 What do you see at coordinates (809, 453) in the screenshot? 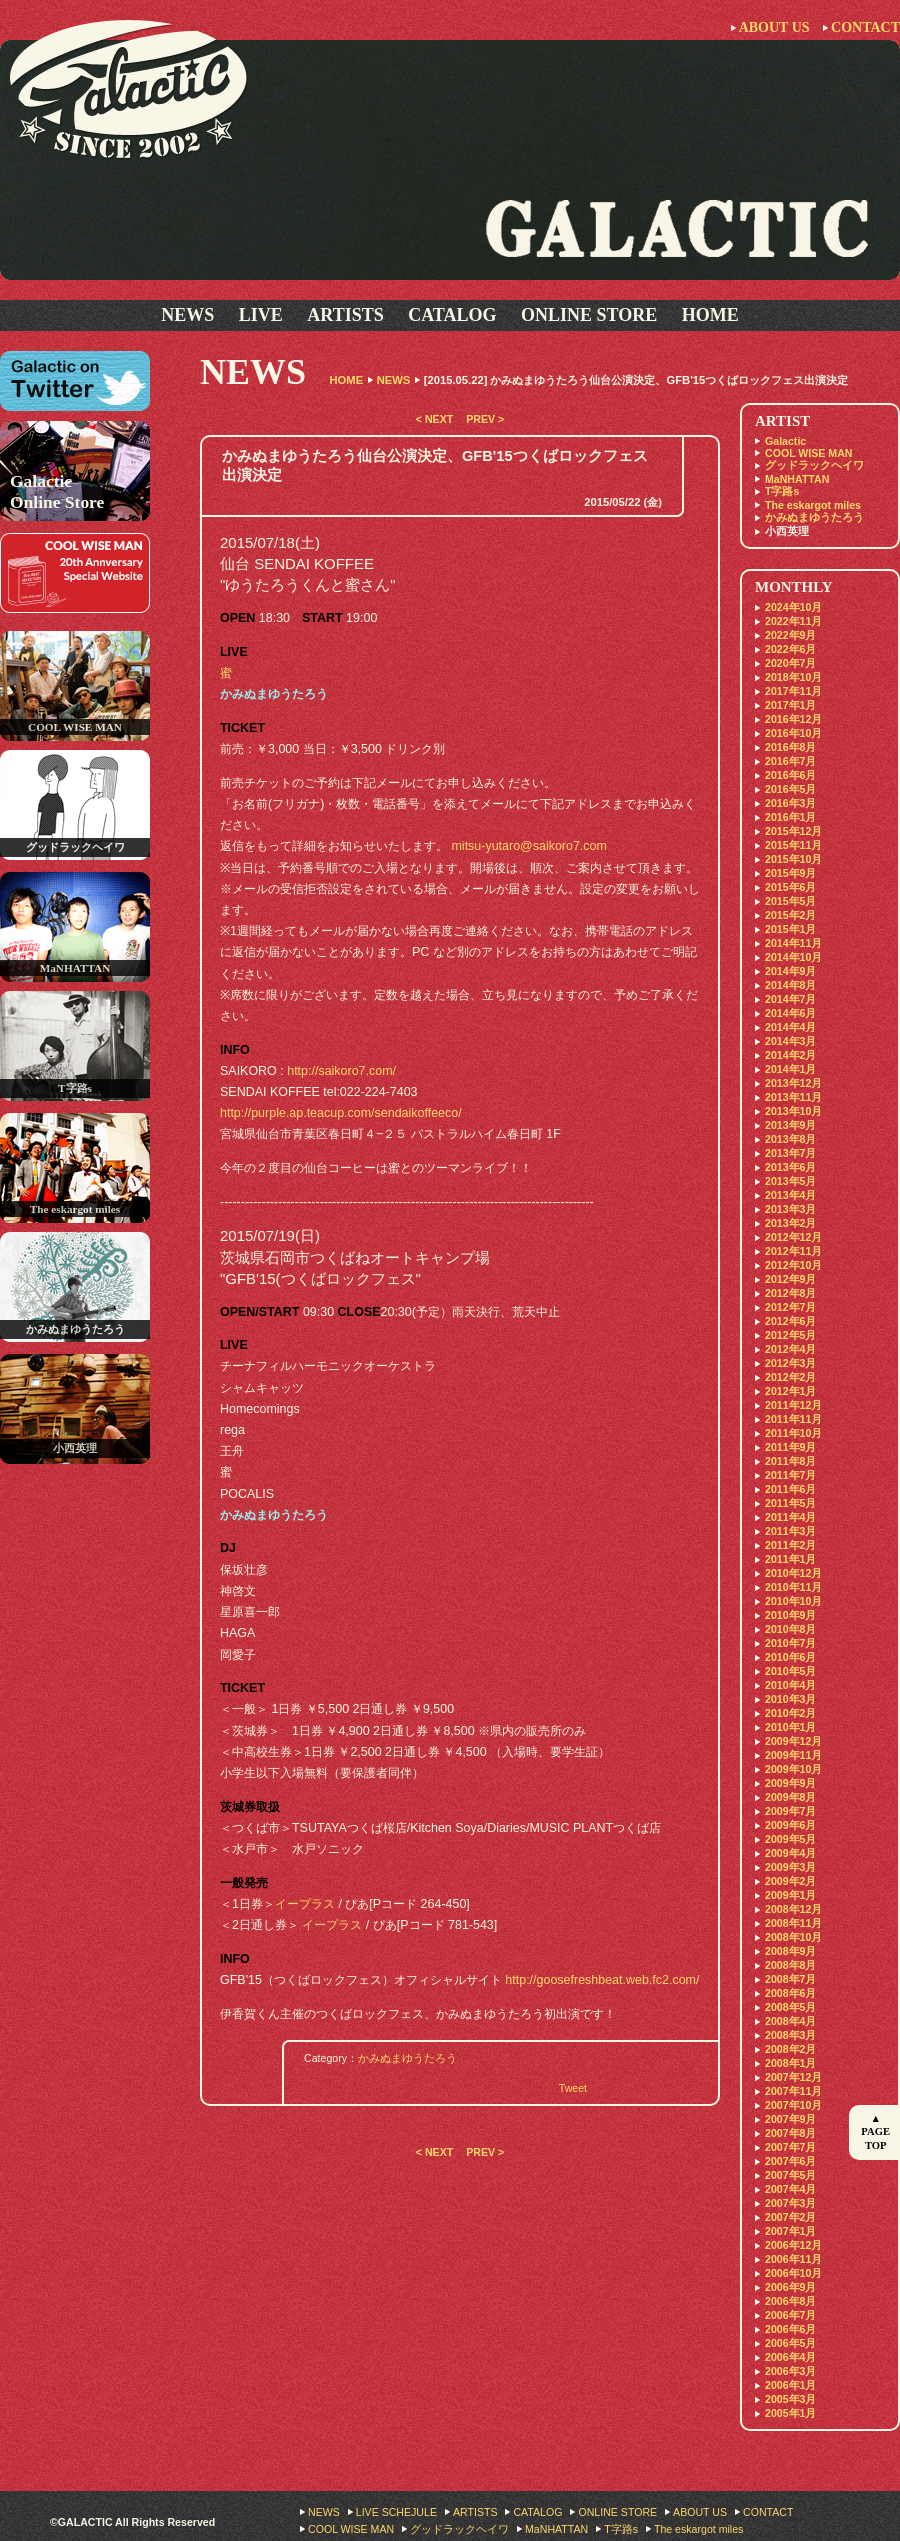
I see `COOL WISE MAN` at bounding box center [809, 453].